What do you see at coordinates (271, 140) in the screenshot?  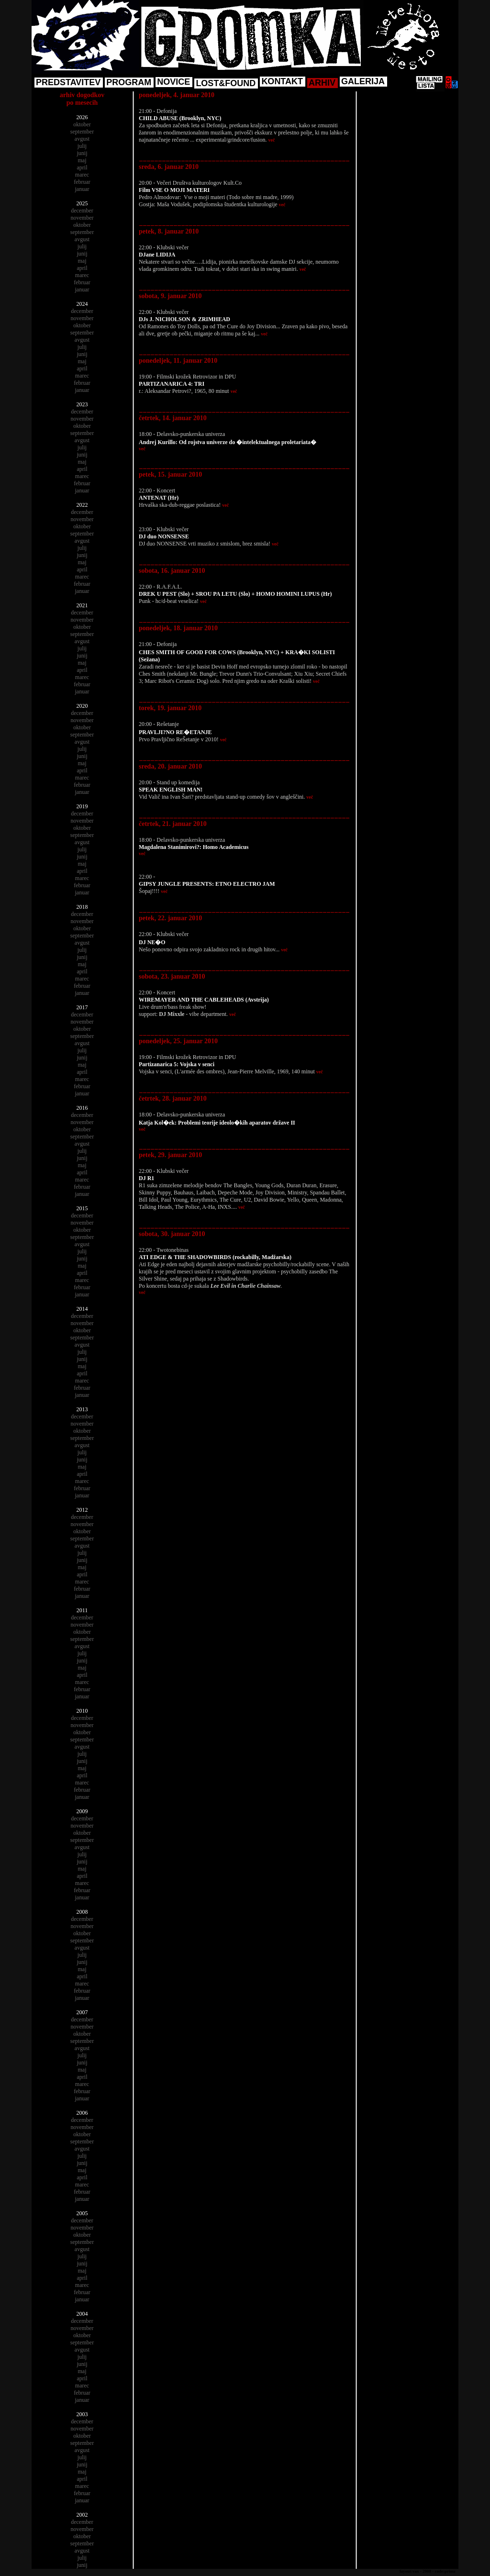 I see `več` at bounding box center [271, 140].